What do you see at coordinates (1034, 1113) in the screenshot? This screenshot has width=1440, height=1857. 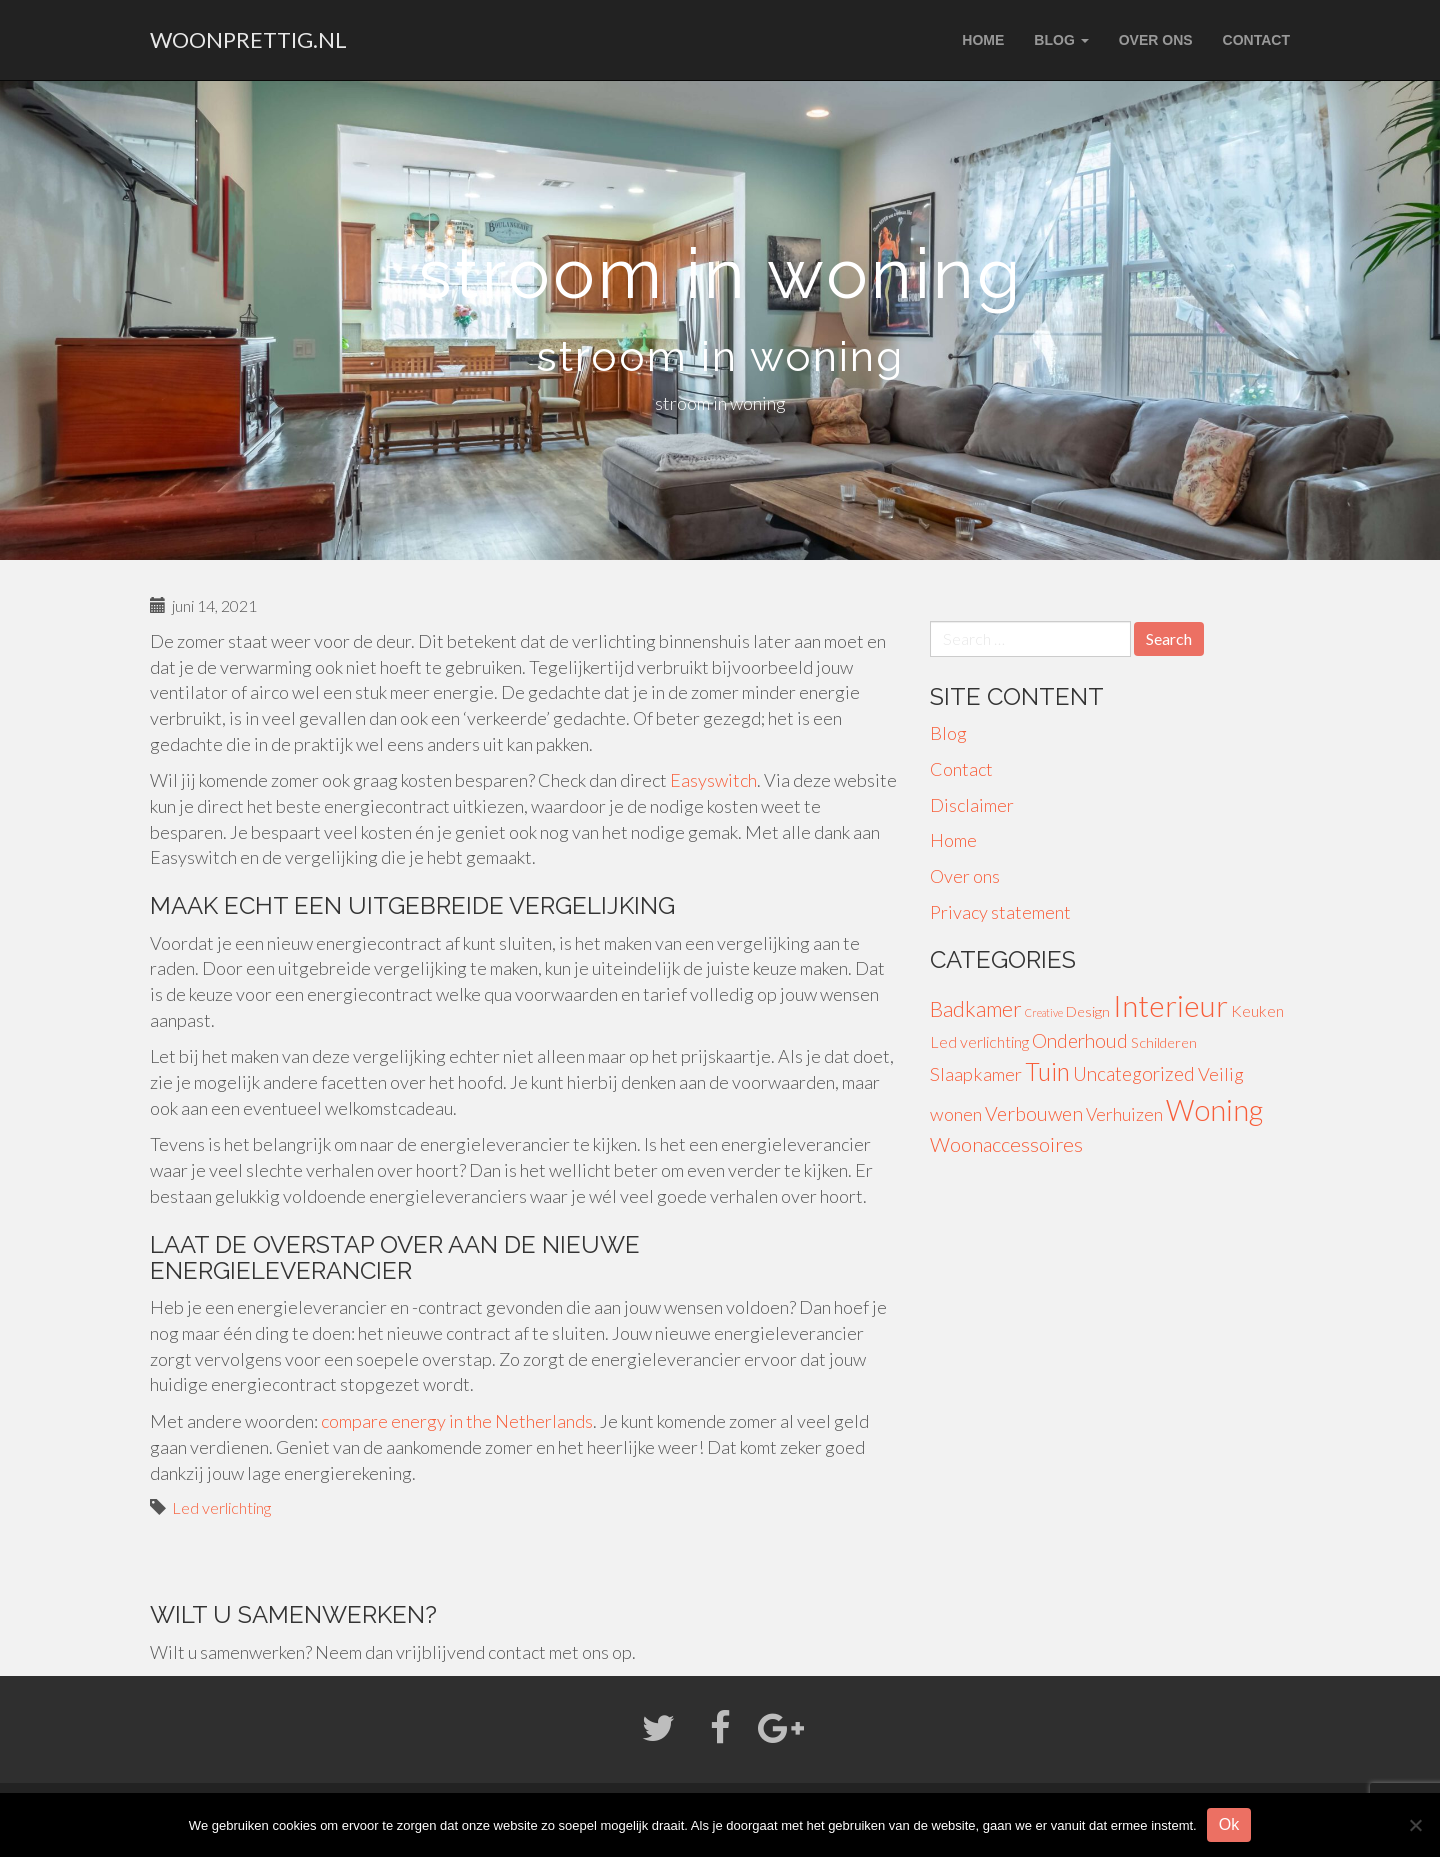 I see `Verbouwen [Verbouwen (9 items)]` at bounding box center [1034, 1113].